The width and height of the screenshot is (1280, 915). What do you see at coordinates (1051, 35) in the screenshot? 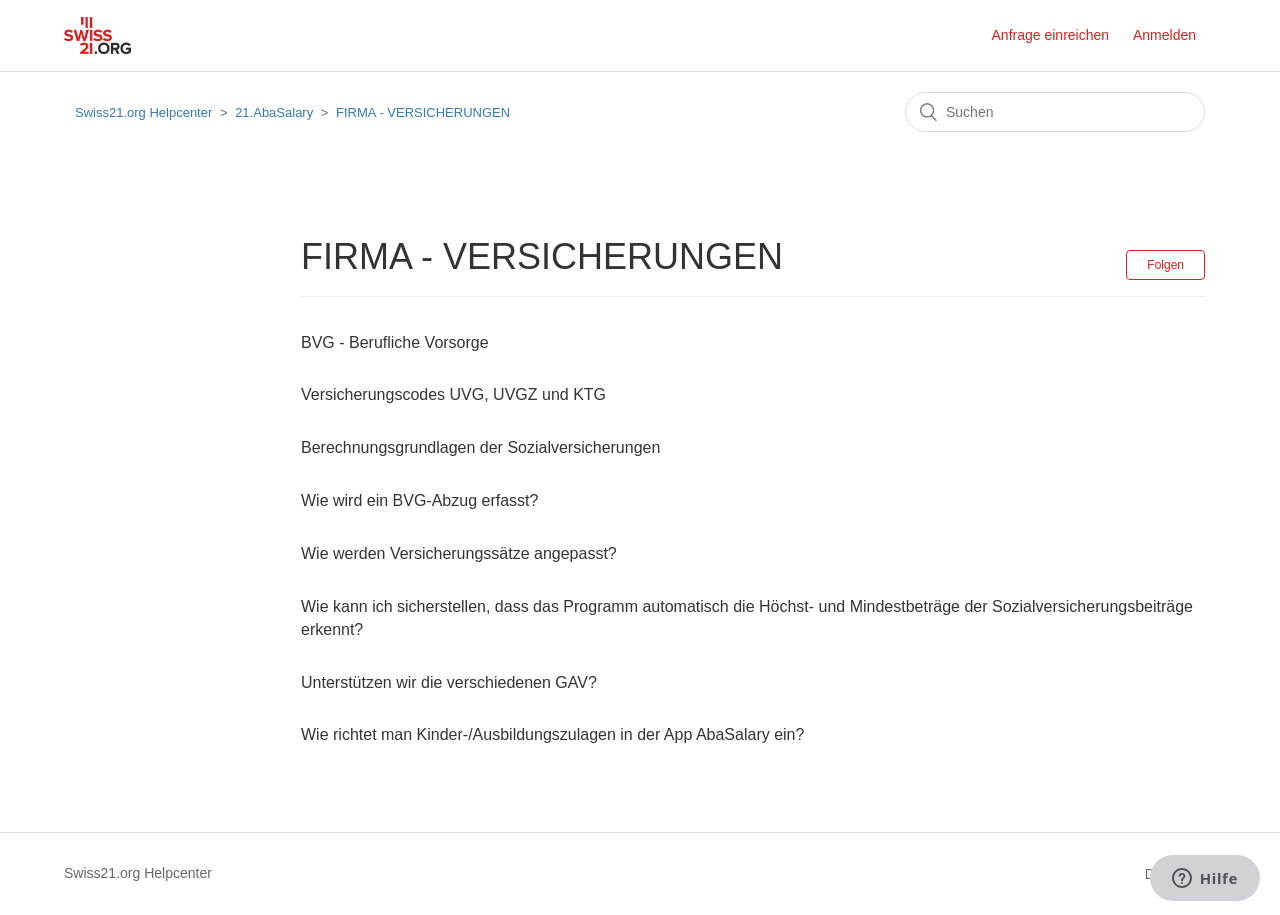
I see `Anfrage einreichen` at bounding box center [1051, 35].